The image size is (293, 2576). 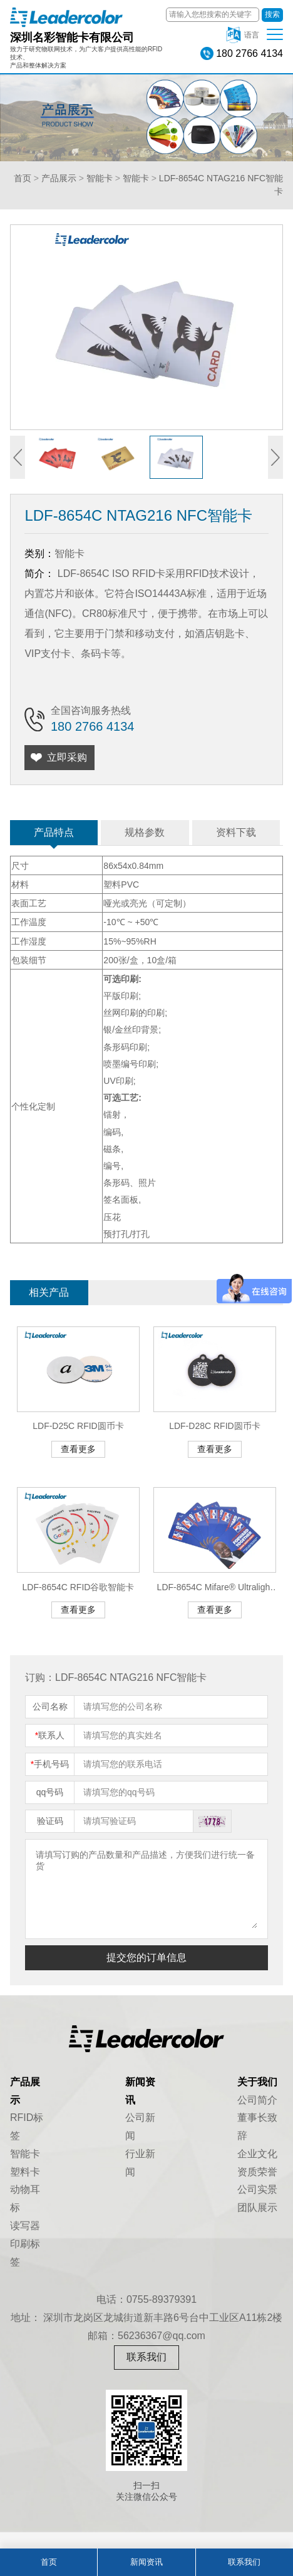 I want to click on LDF-D28C RFID圆币卡, so click(x=214, y=1426).